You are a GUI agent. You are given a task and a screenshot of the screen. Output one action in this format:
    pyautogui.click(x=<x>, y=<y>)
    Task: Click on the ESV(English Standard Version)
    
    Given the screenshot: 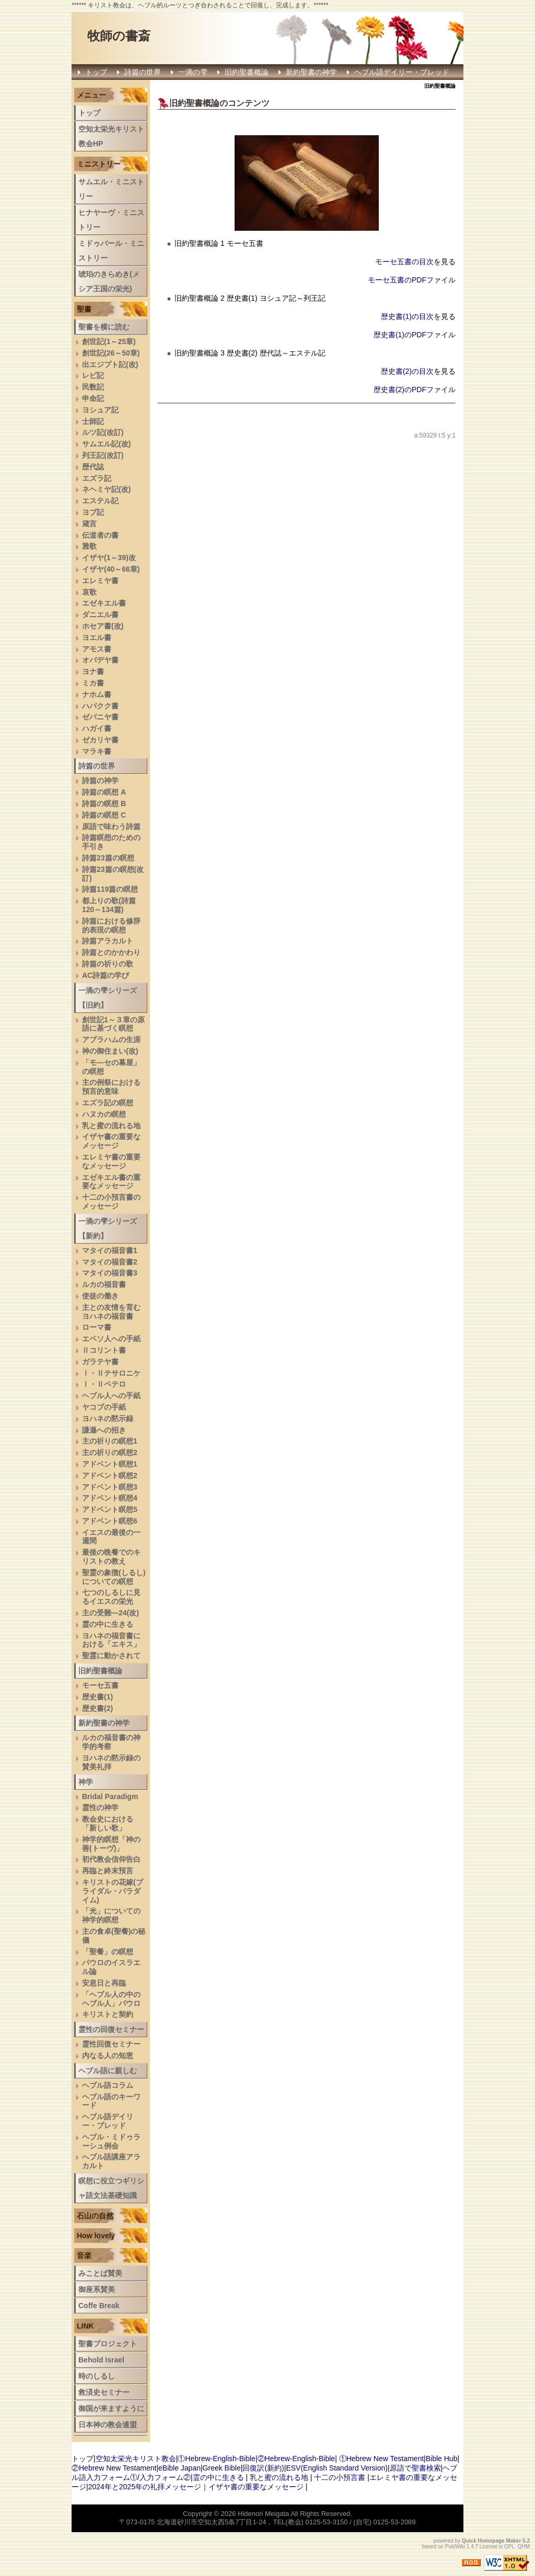 What is the action you would take?
    pyautogui.click(x=337, y=2468)
    